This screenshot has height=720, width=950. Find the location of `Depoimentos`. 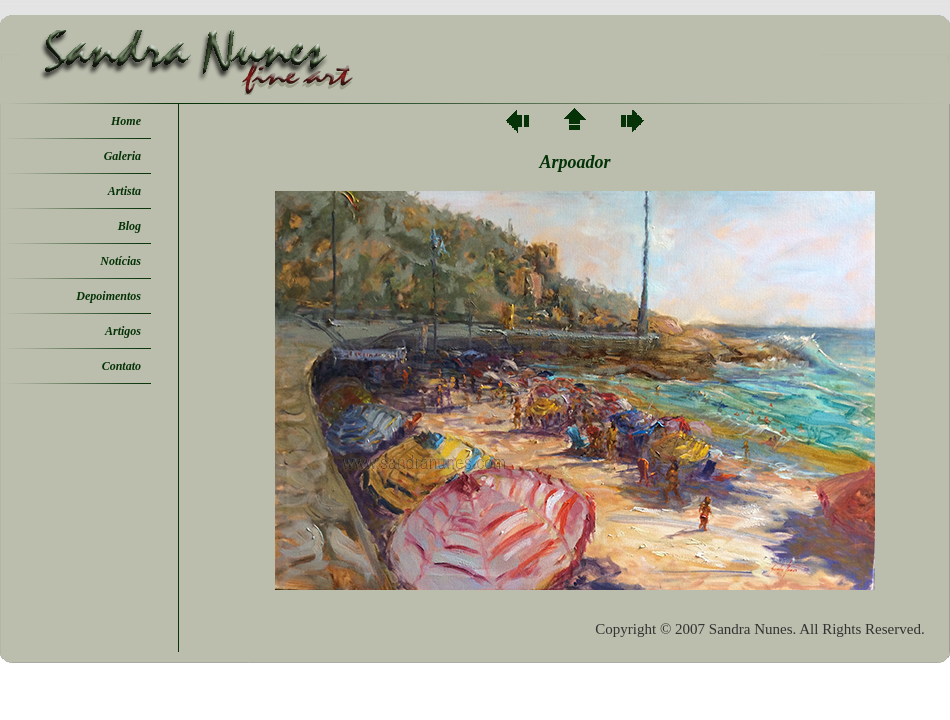

Depoimentos is located at coordinates (108, 296).